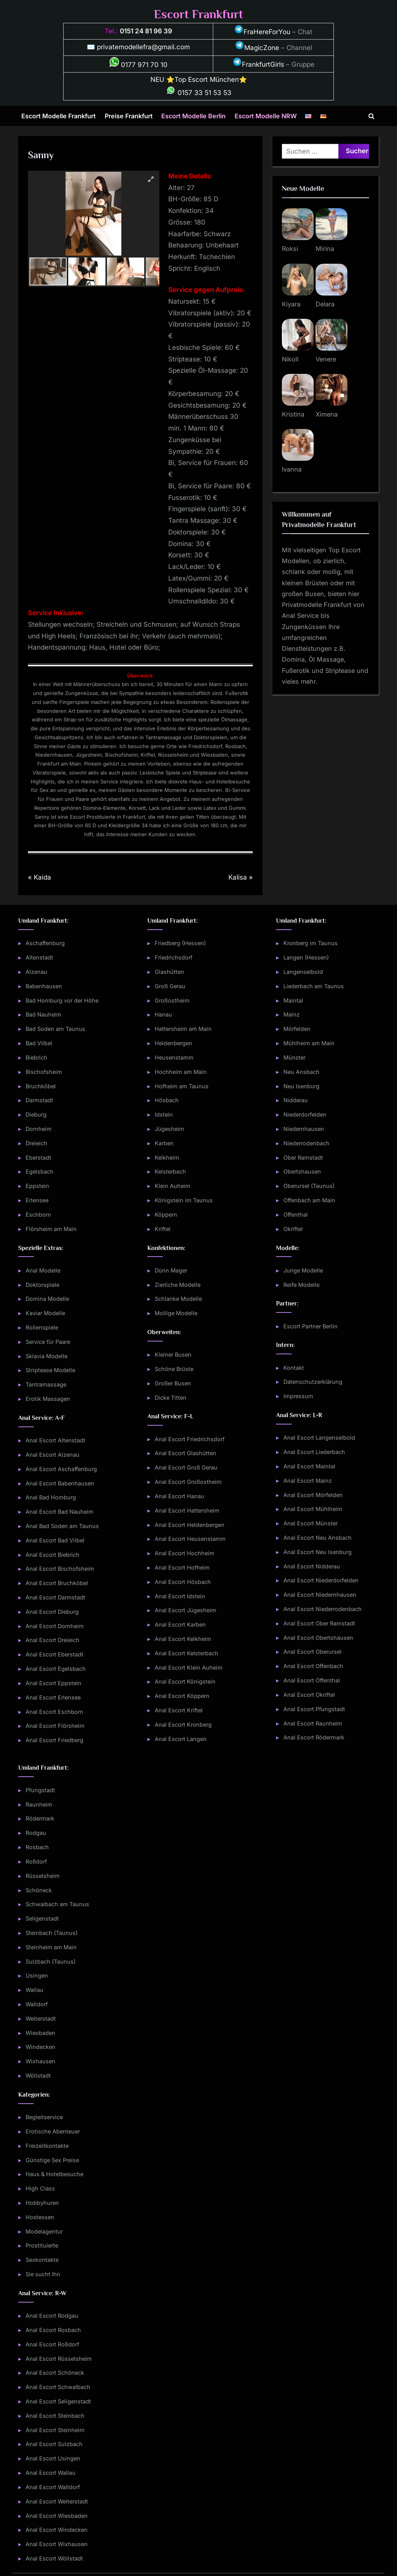 The width and height of the screenshot is (397, 2576). Describe the element at coordinates (46, 1356) in the screenshot. I see `Sklavia Modelle` at that location.